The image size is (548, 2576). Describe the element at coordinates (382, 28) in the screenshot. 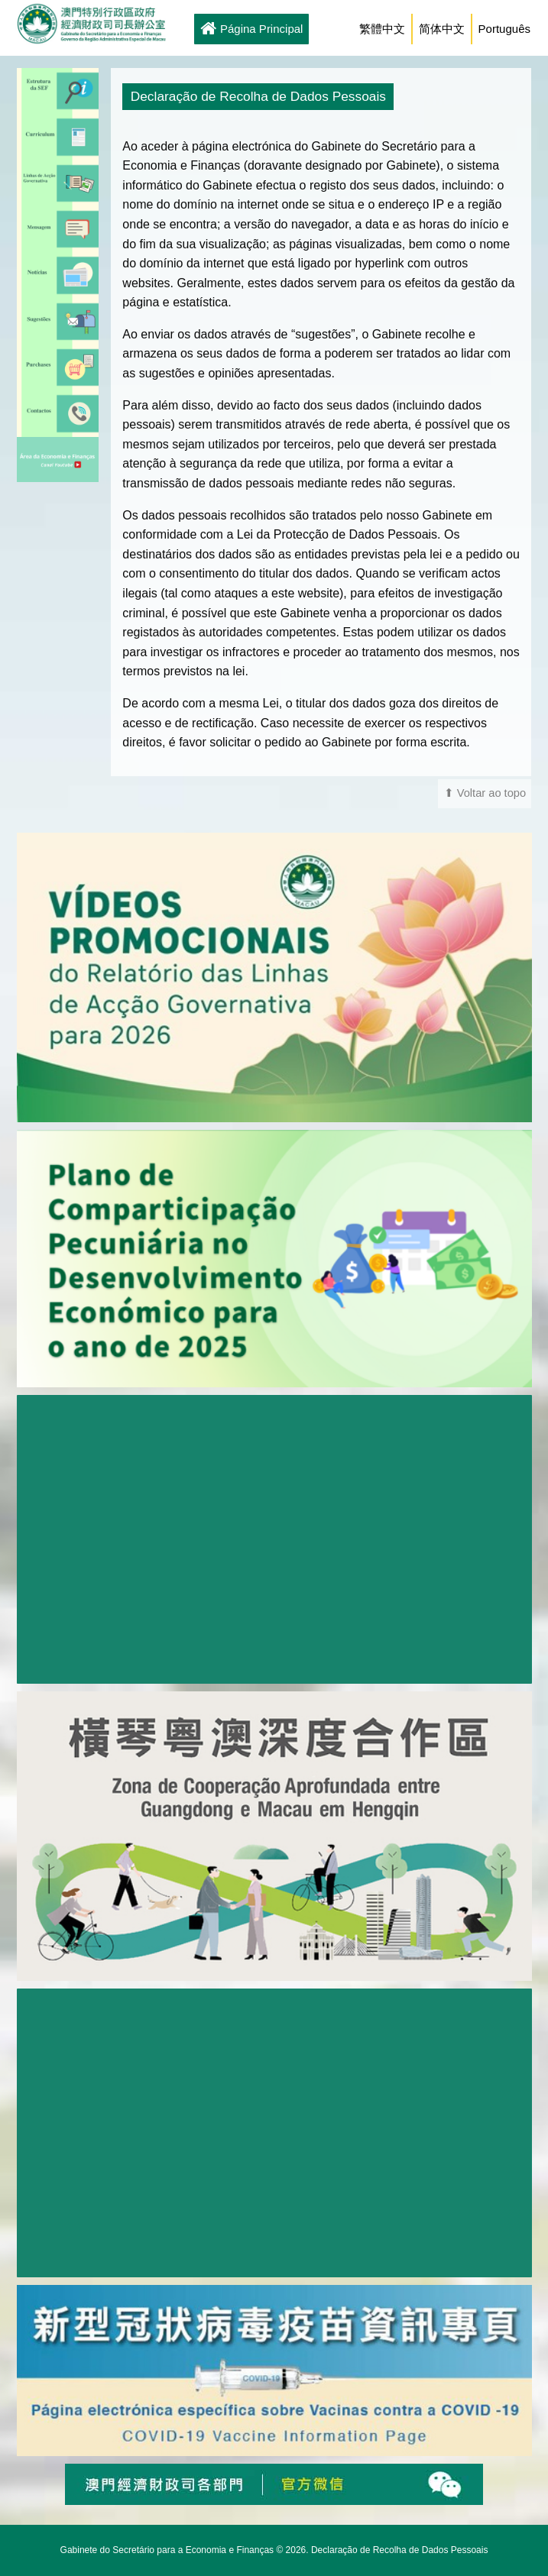

I see `繁體中文` at that location.